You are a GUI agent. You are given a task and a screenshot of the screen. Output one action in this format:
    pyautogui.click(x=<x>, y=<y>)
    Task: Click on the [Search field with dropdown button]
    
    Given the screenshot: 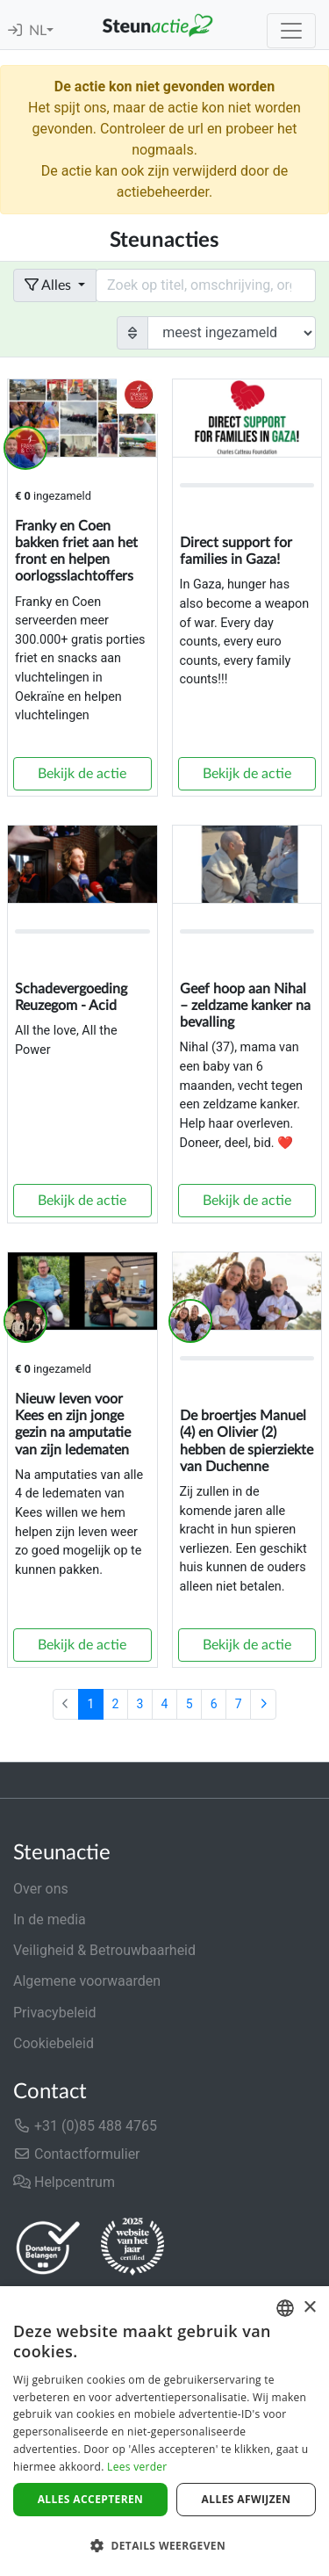 What is the action you would take?
    pyautogui.click(x=206, y=285)
    